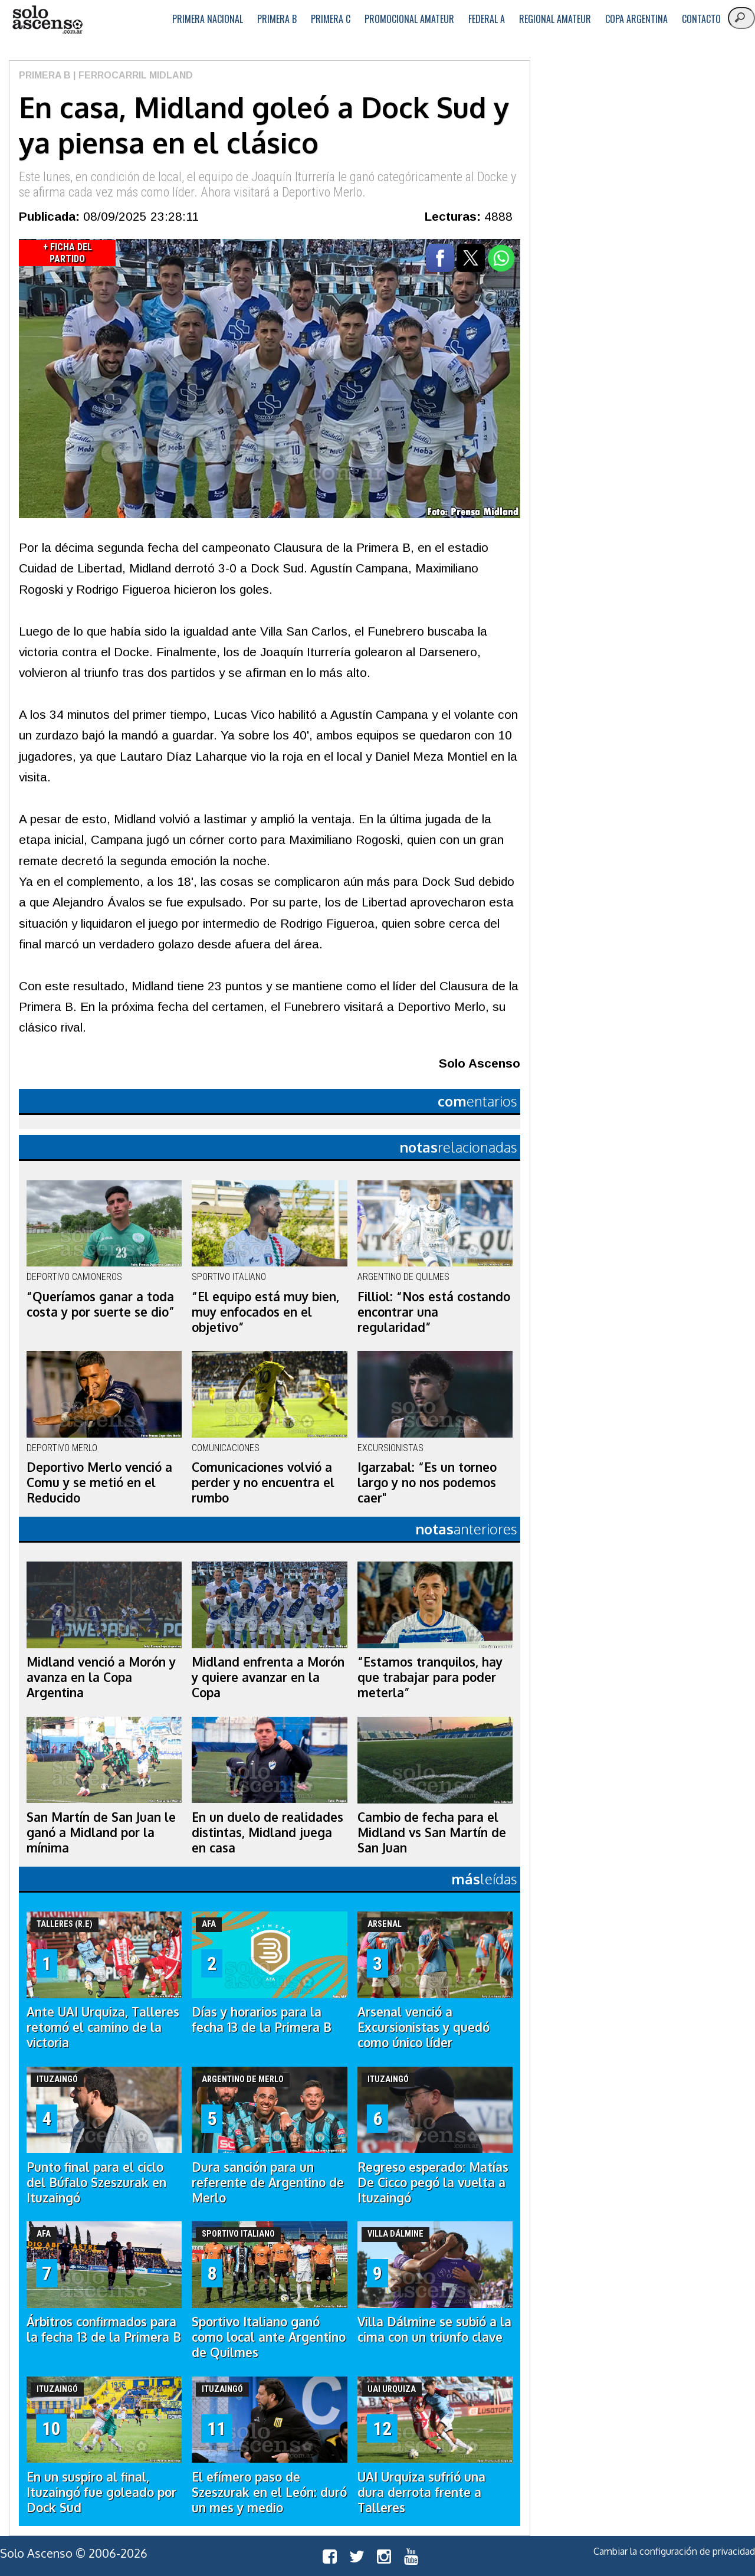  I want to click on Villa Dálmine se subió a la cima con un triunfo clave, so click(434, 2329).